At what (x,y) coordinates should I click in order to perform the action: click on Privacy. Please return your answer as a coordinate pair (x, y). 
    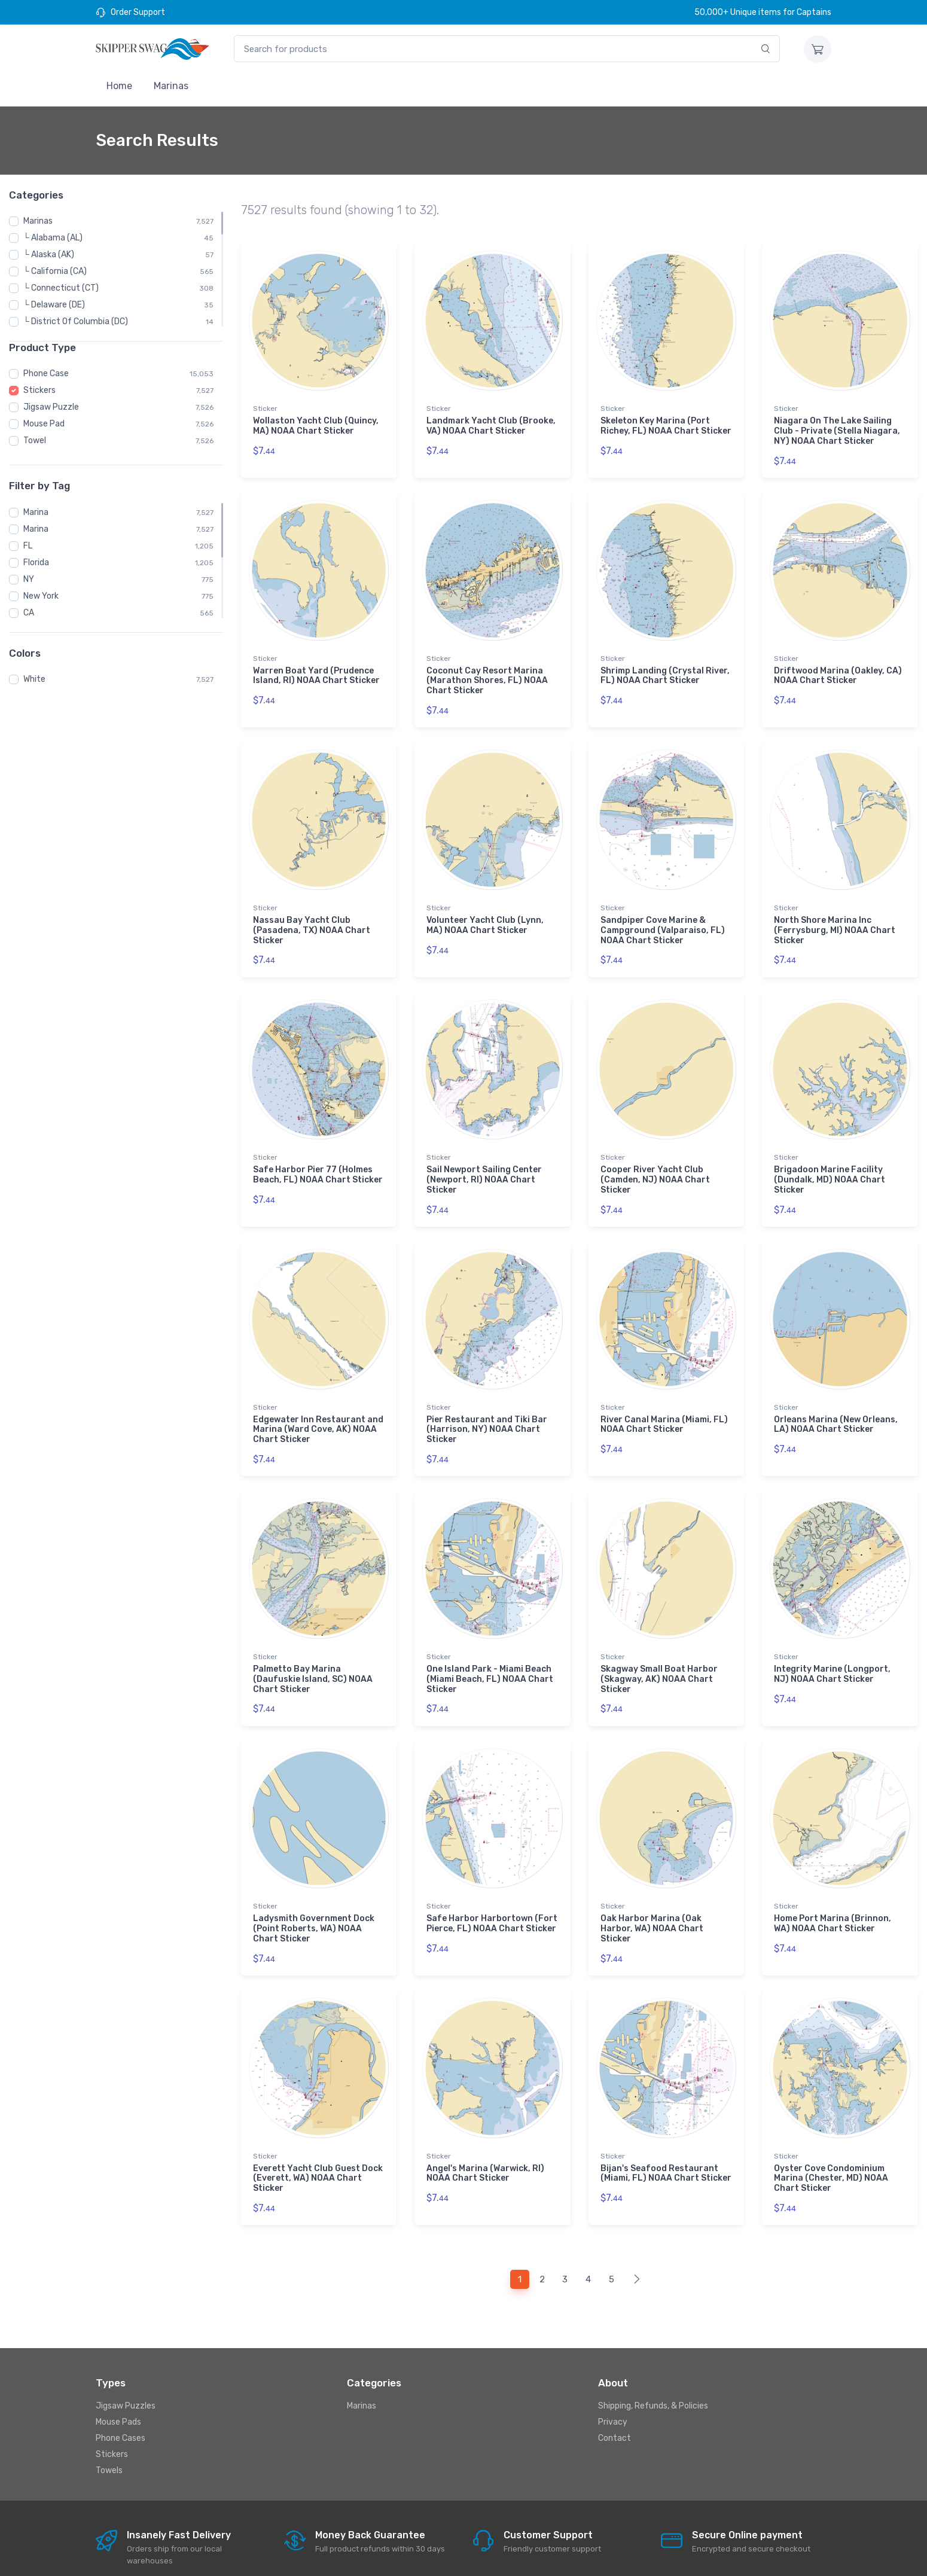
    Looking at the image, I should click on (612, 2382).